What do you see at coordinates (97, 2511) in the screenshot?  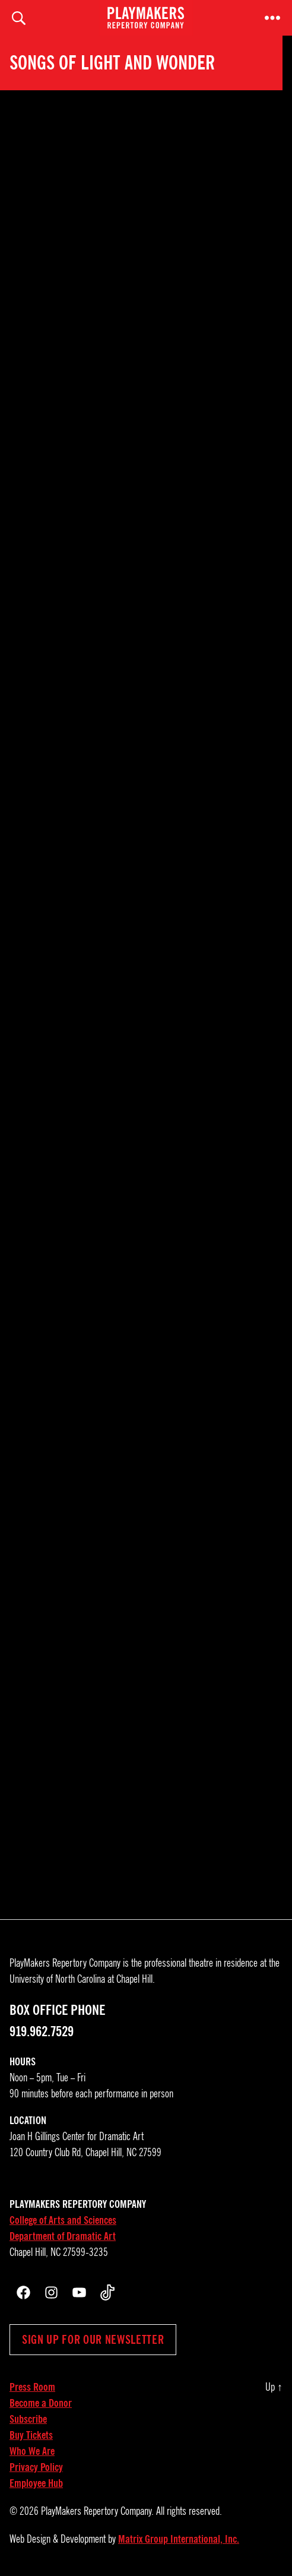 I see `PlayMakers Repertory Company.` at bounding box center [97, 2511].